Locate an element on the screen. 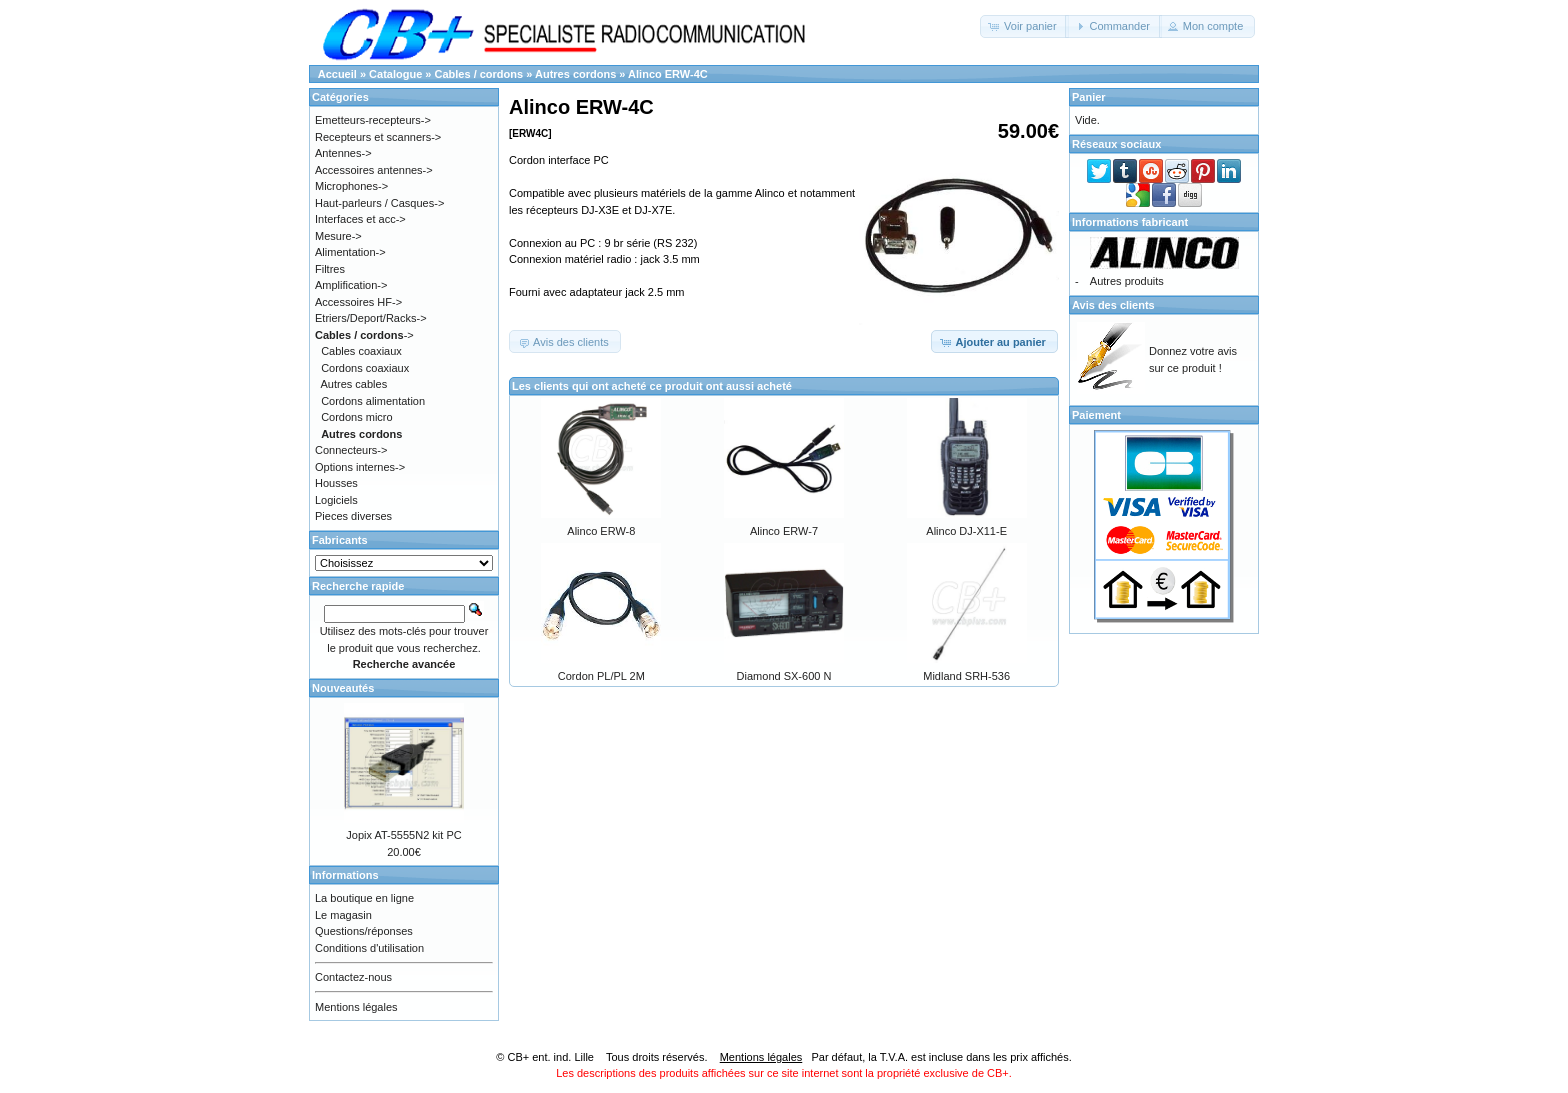  Microphones-> is located at coordinates (351, 186).